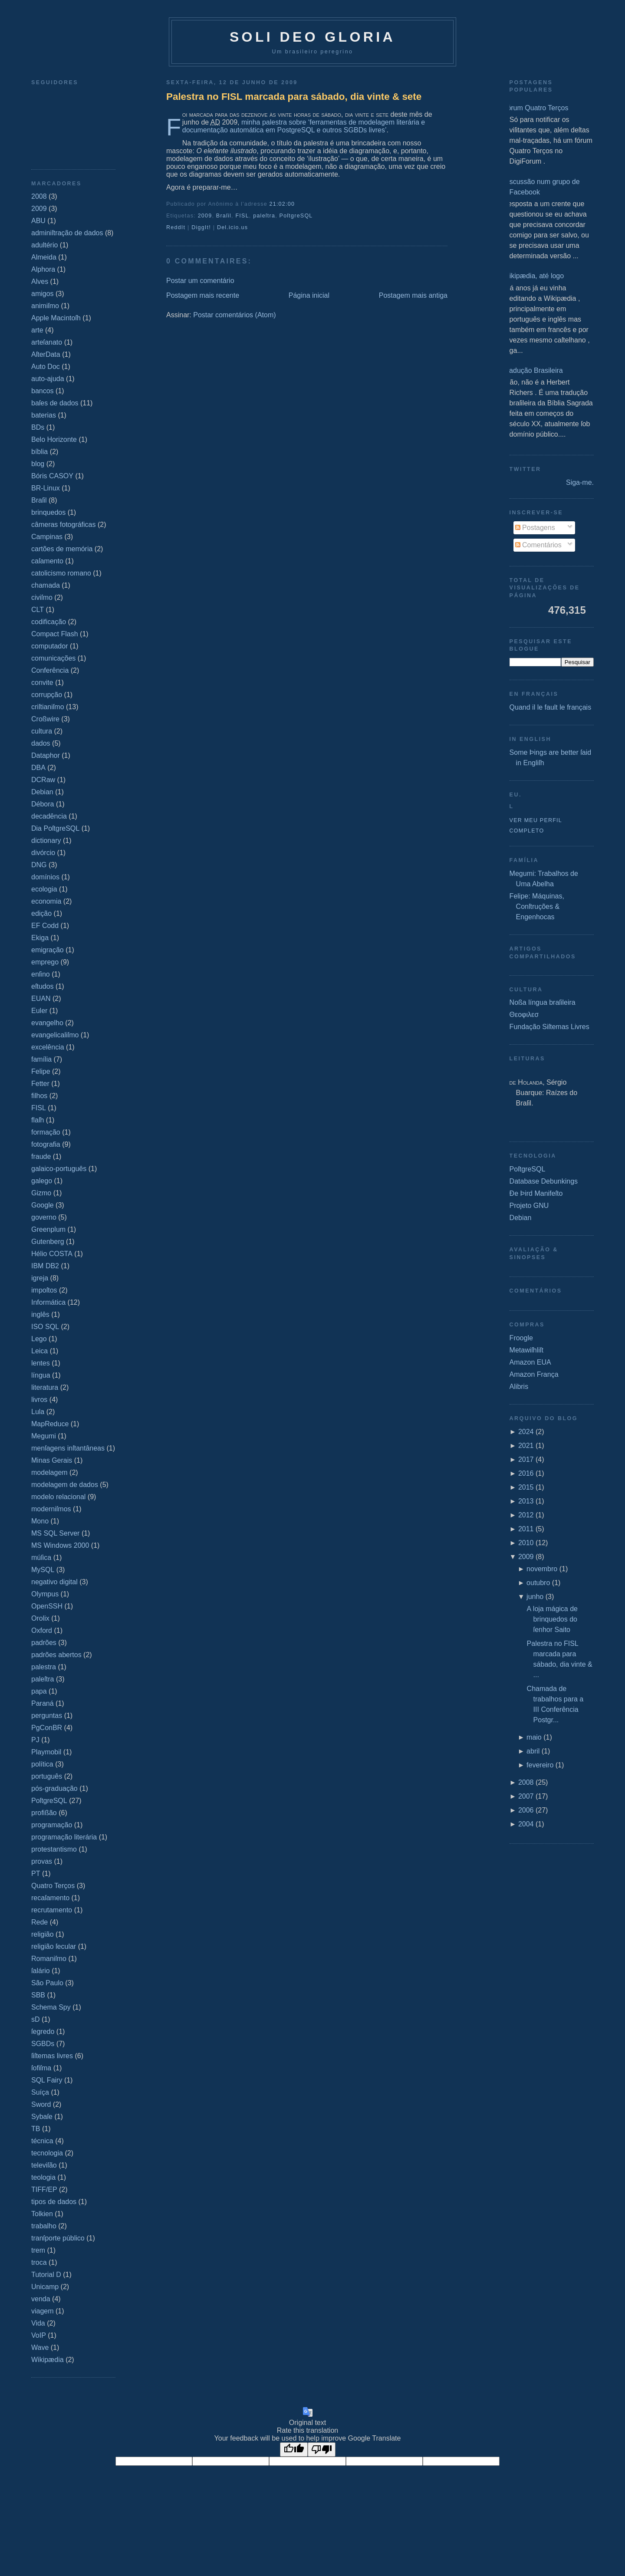  I want to click on modelagem de dados, so click(64, 1484).